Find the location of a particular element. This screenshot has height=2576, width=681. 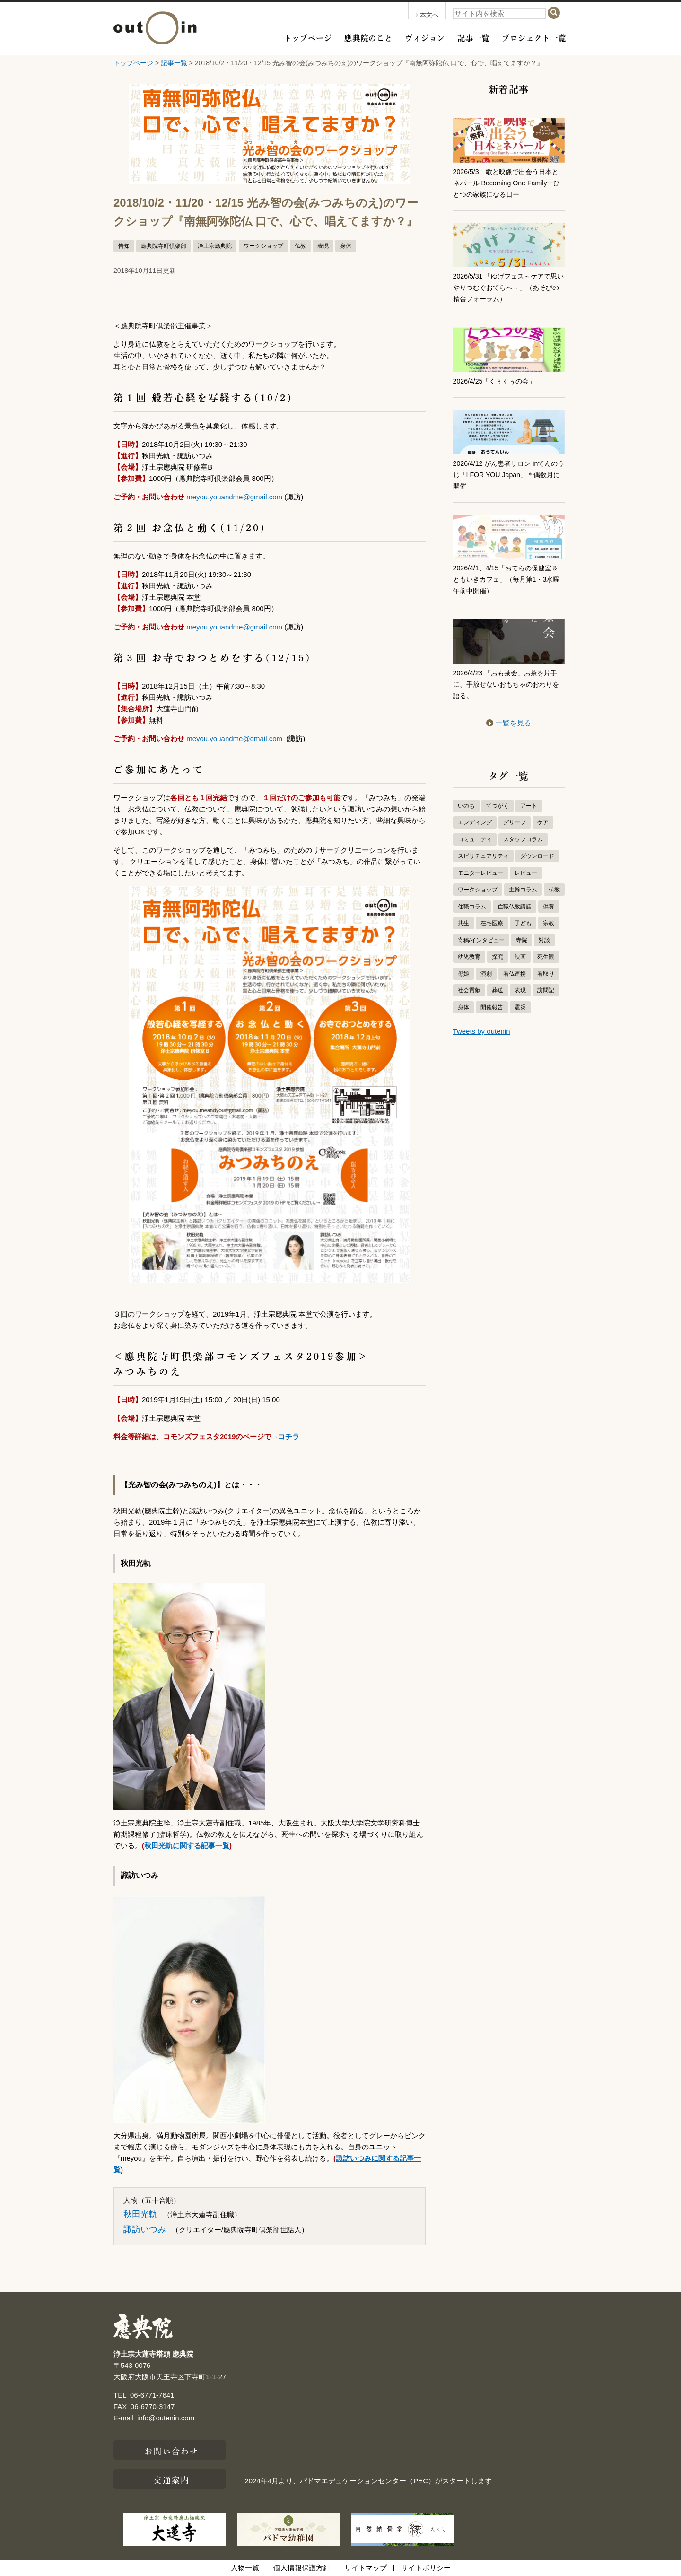

秋田光軌に関する記事一覧 is located at coordinates (186, 1846).